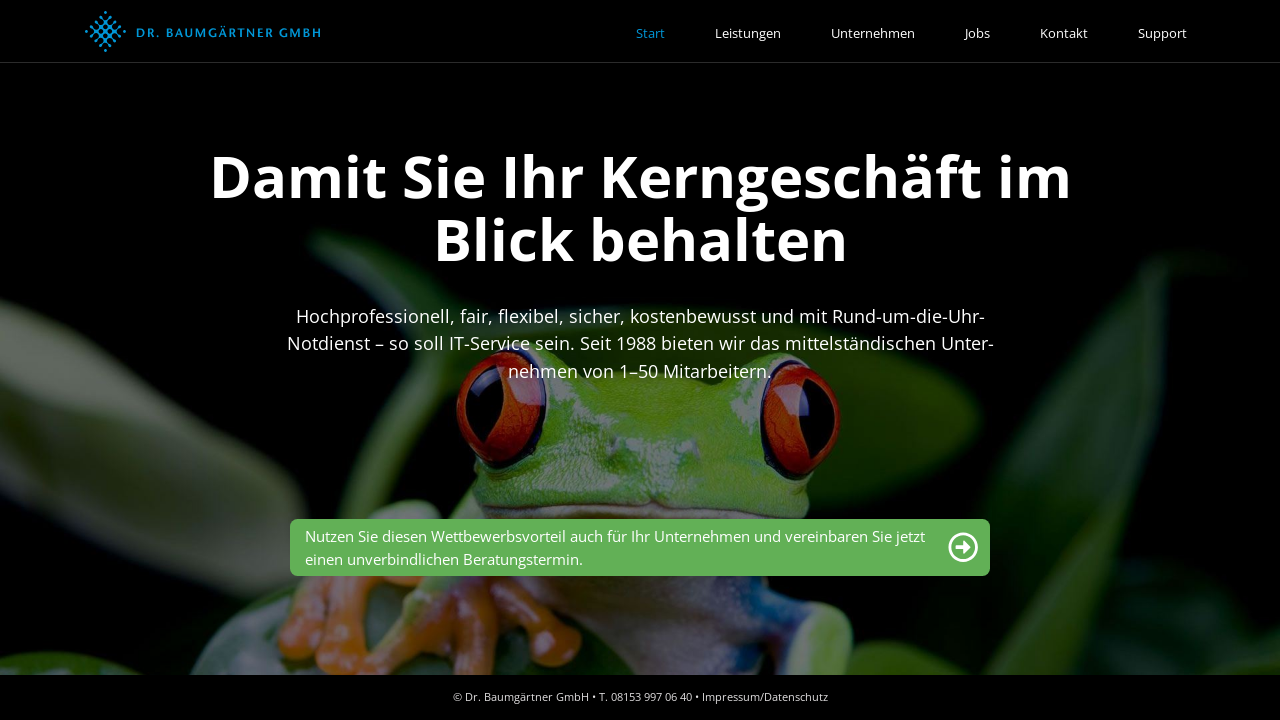 This screenshot has height=720, width=1280. What do you see at coordinates (748, 33) in the screenshot?
I see `Leistungen` at bounding box center [748, 33].